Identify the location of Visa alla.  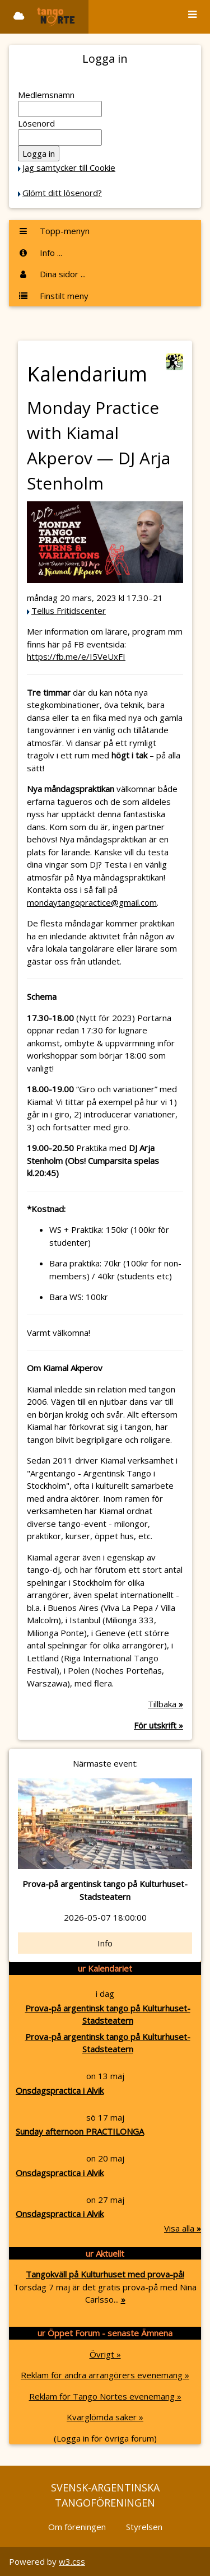
(182, 2228).